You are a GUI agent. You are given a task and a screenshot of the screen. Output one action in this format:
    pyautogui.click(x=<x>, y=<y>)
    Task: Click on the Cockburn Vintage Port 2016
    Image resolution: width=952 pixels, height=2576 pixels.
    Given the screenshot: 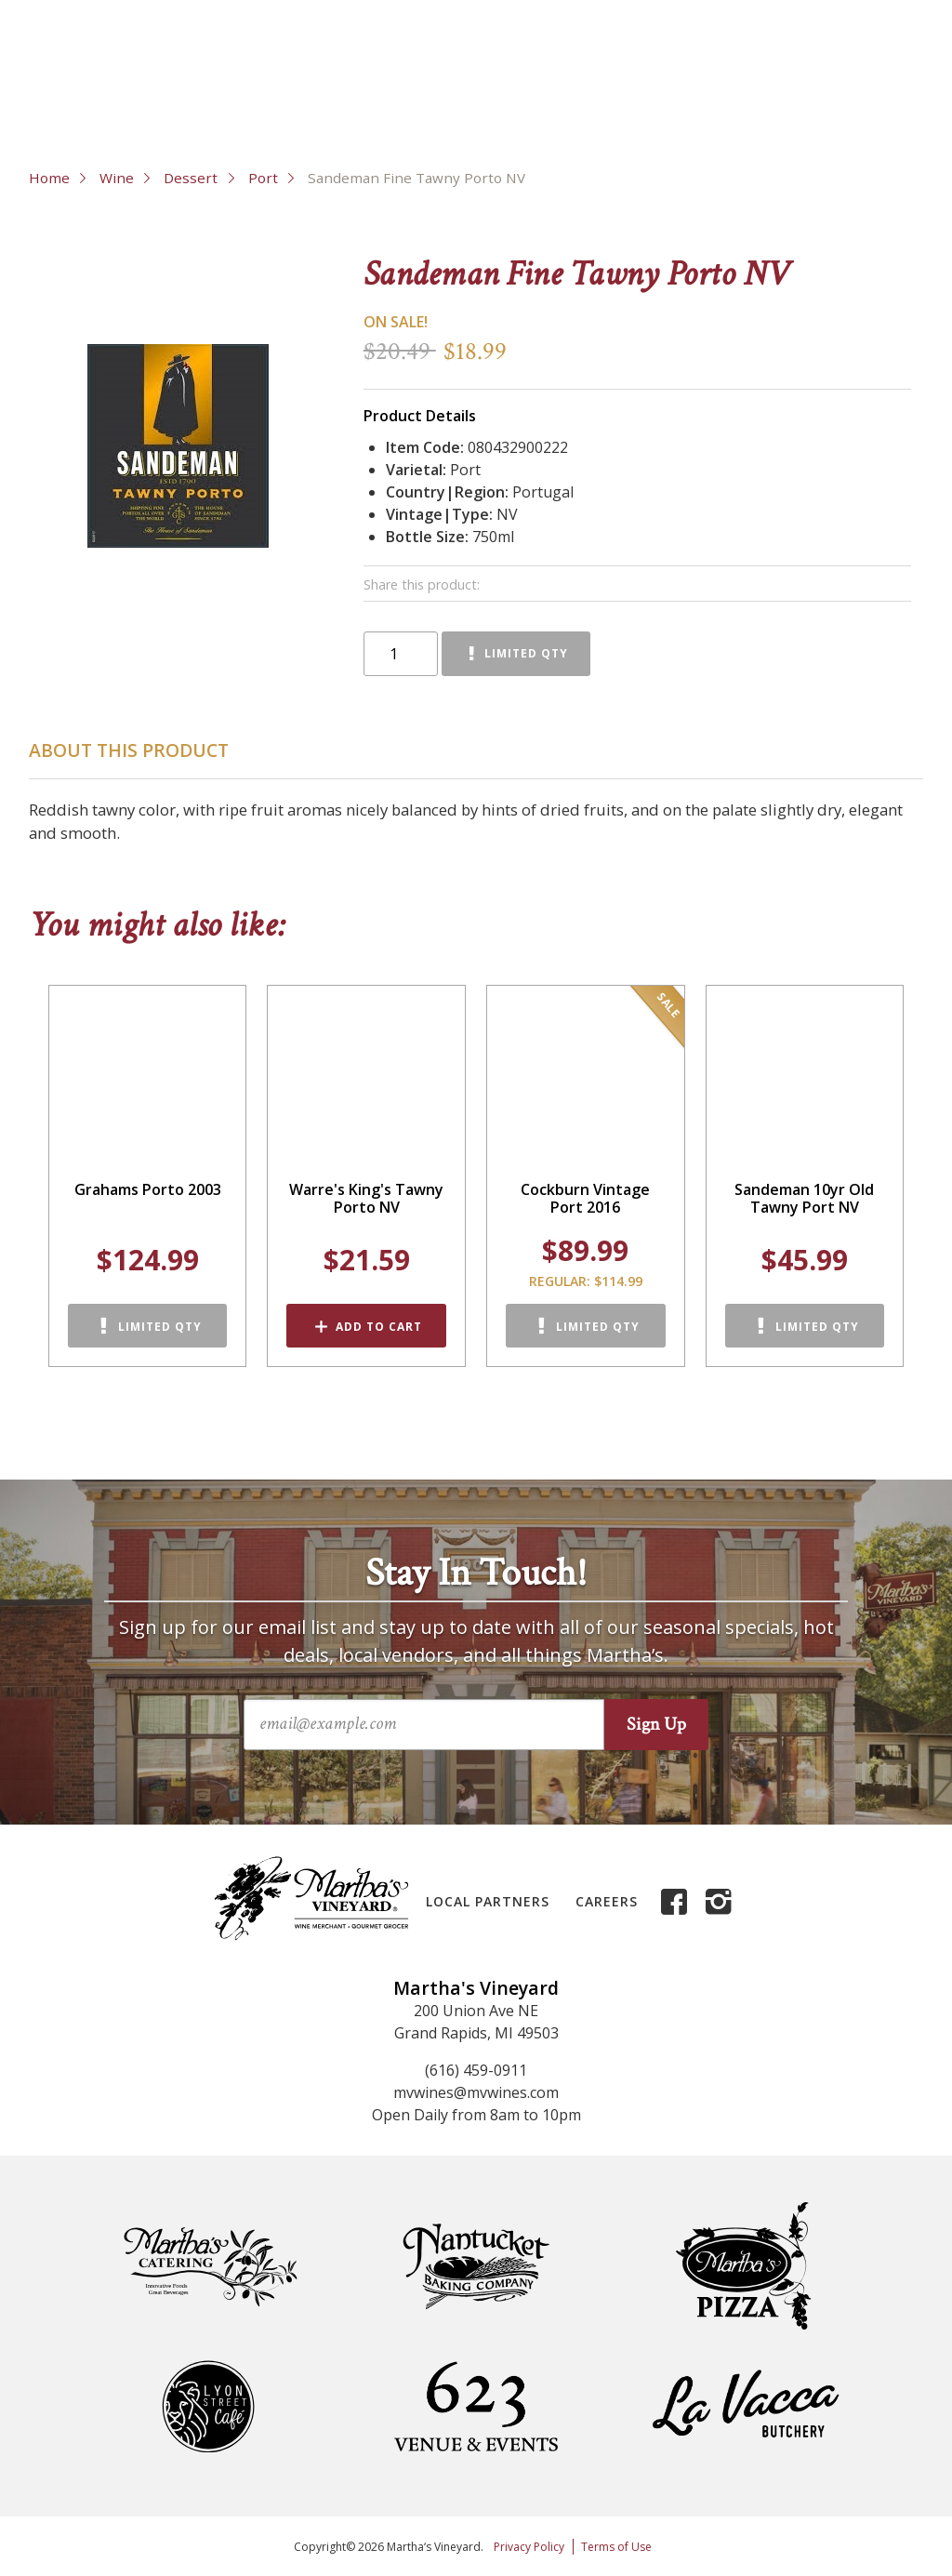 What is the action you would take?
    pyautogui.click(x=585, y=1198)
    